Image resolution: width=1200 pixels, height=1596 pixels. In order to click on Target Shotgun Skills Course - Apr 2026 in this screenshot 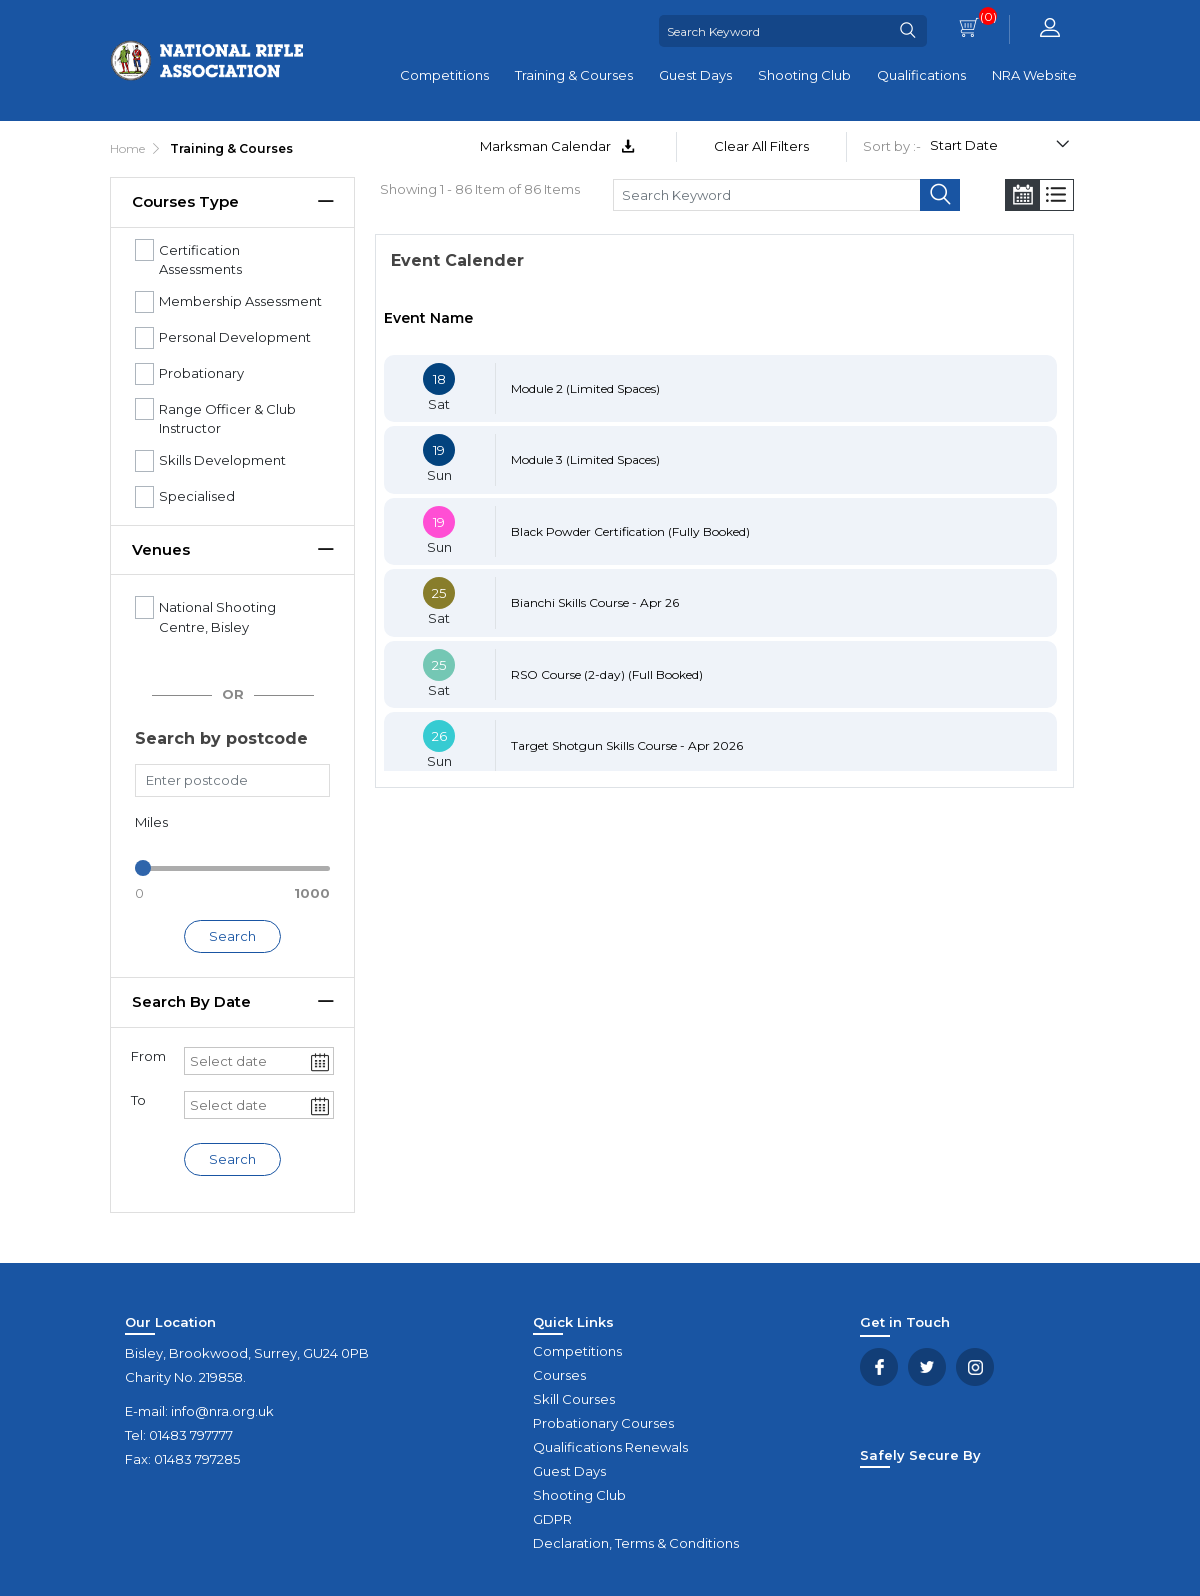, I will do `click(627, 745)`.